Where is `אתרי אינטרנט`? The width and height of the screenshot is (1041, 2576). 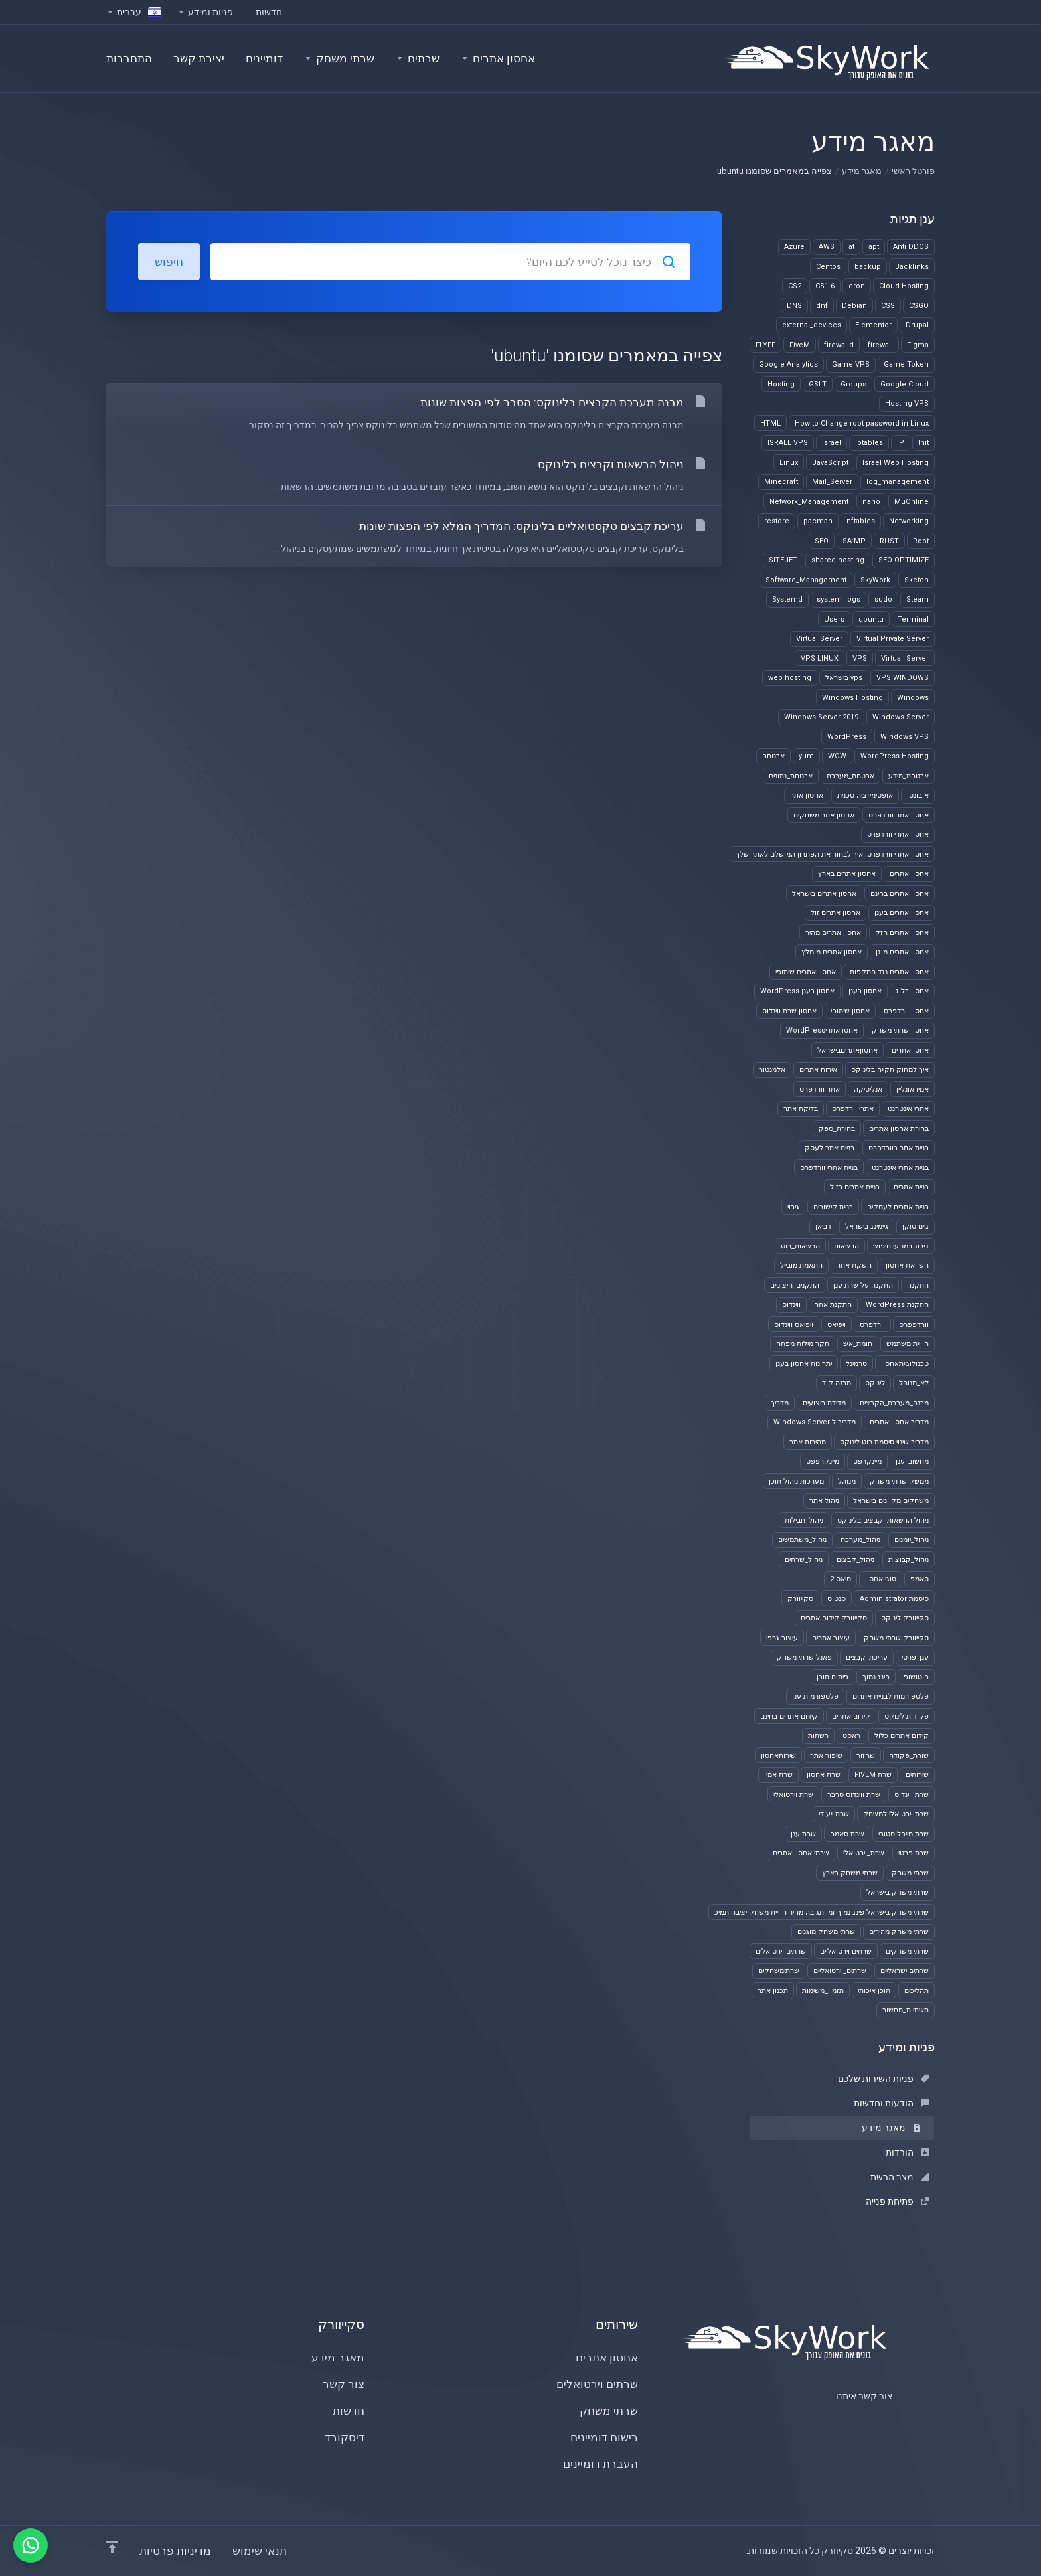 אתרי אינטרנט is located at coordinates (908, 1108).